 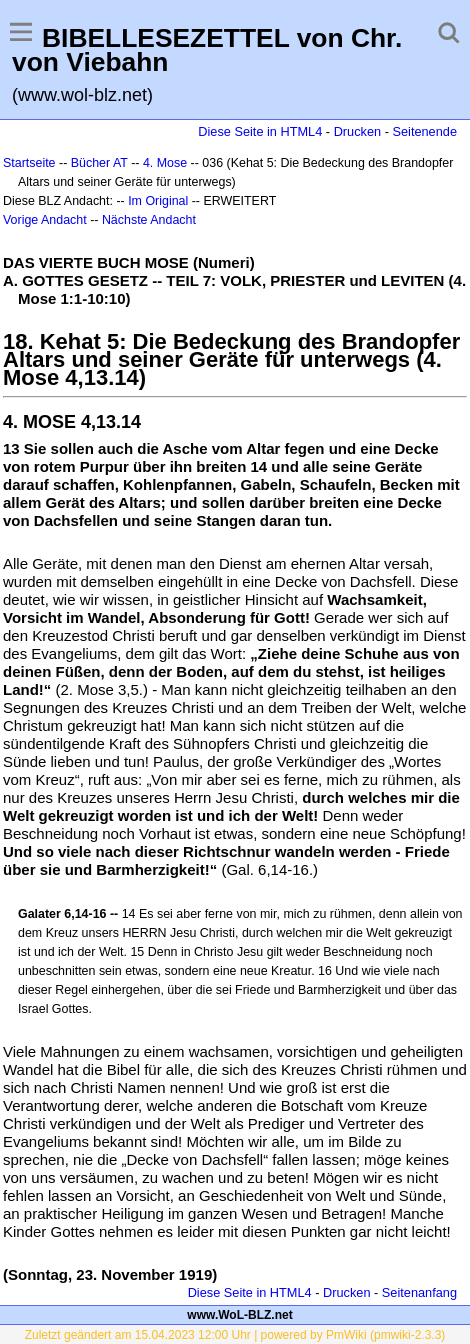 I want to click on Seitenende, so click(x=424, y=131).